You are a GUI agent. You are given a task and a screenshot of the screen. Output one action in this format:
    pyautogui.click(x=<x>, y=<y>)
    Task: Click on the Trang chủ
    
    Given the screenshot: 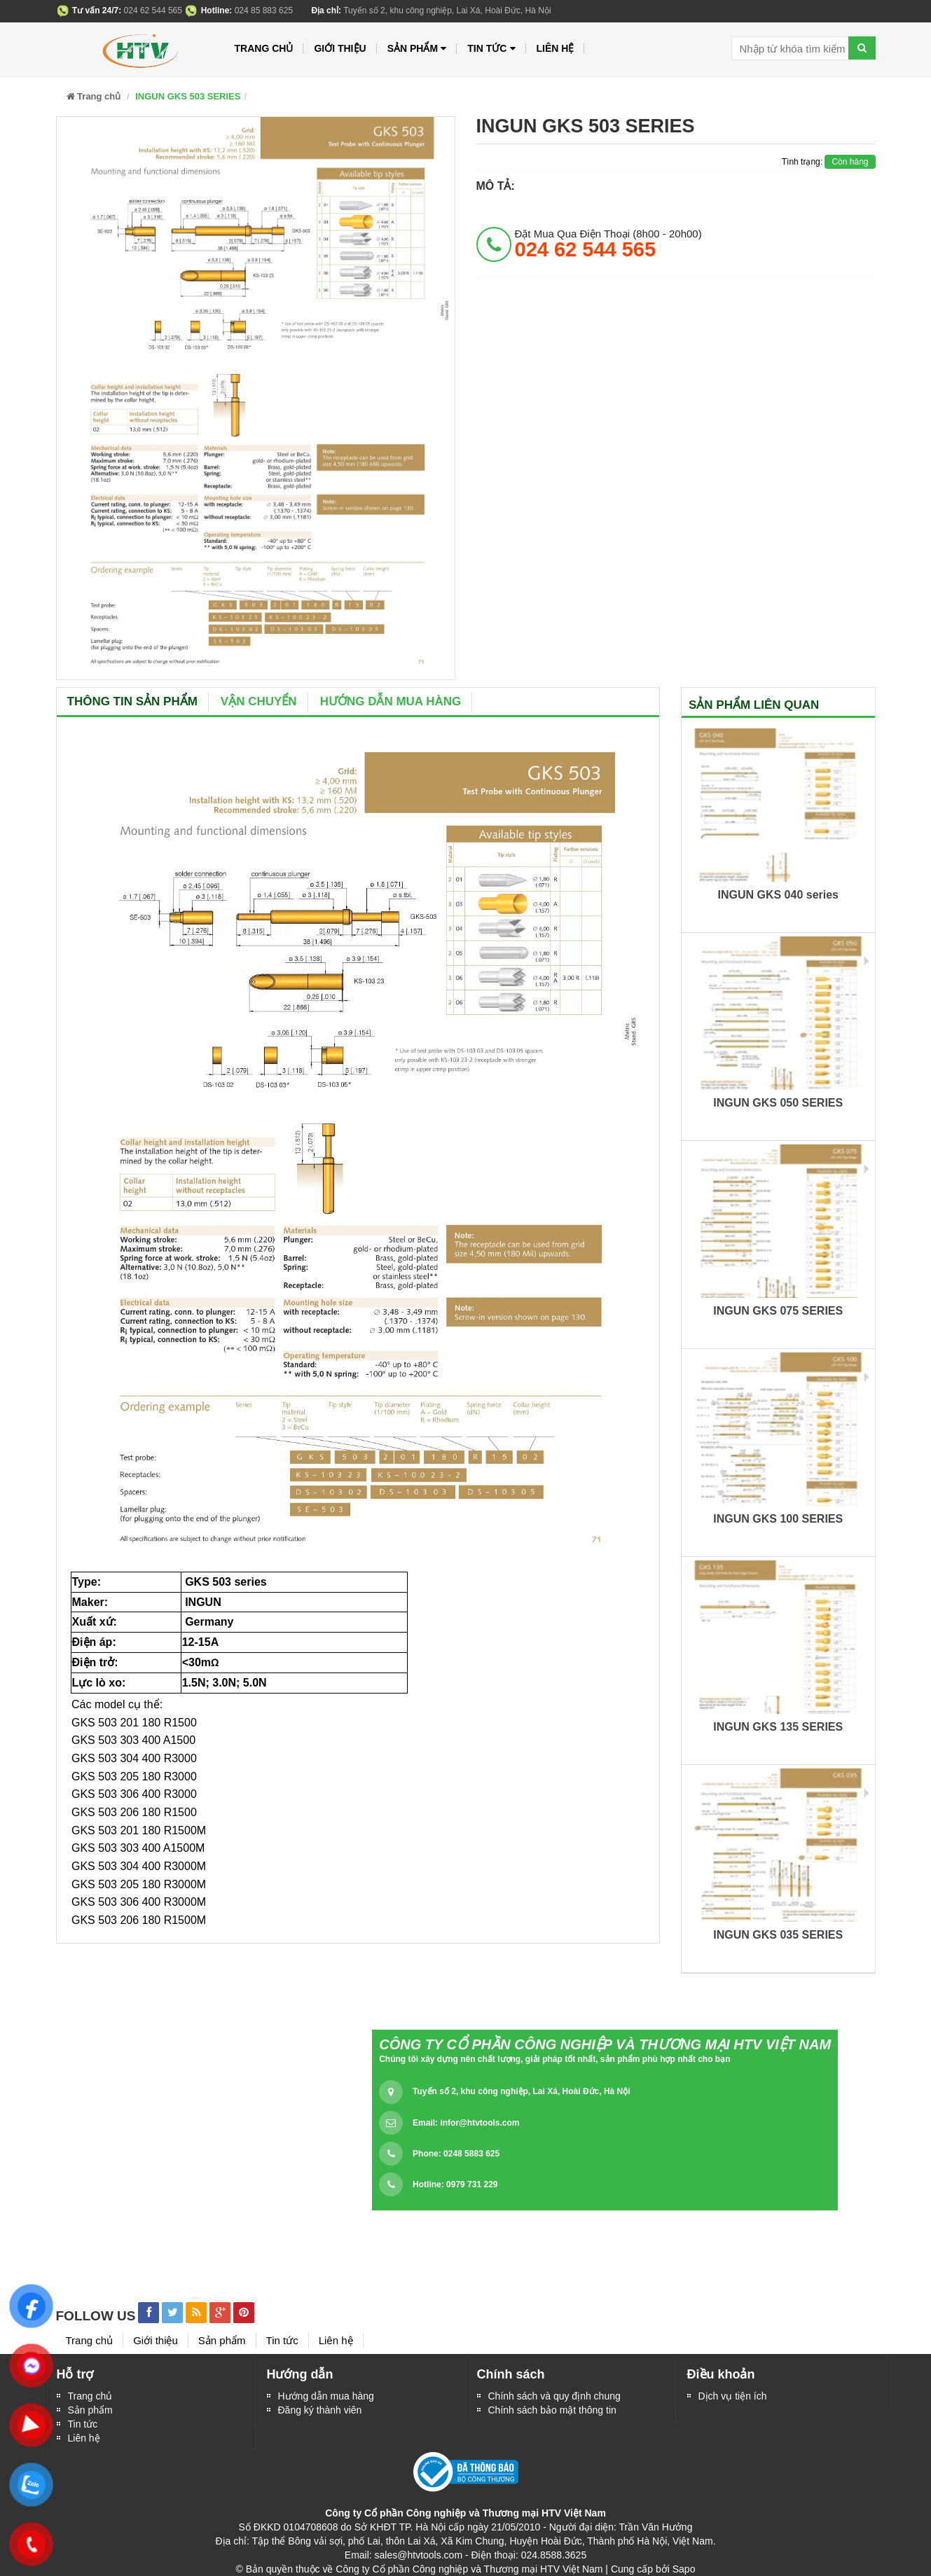 What is the action you would take?
    pyautogui.click(x=90, y=2396)
    